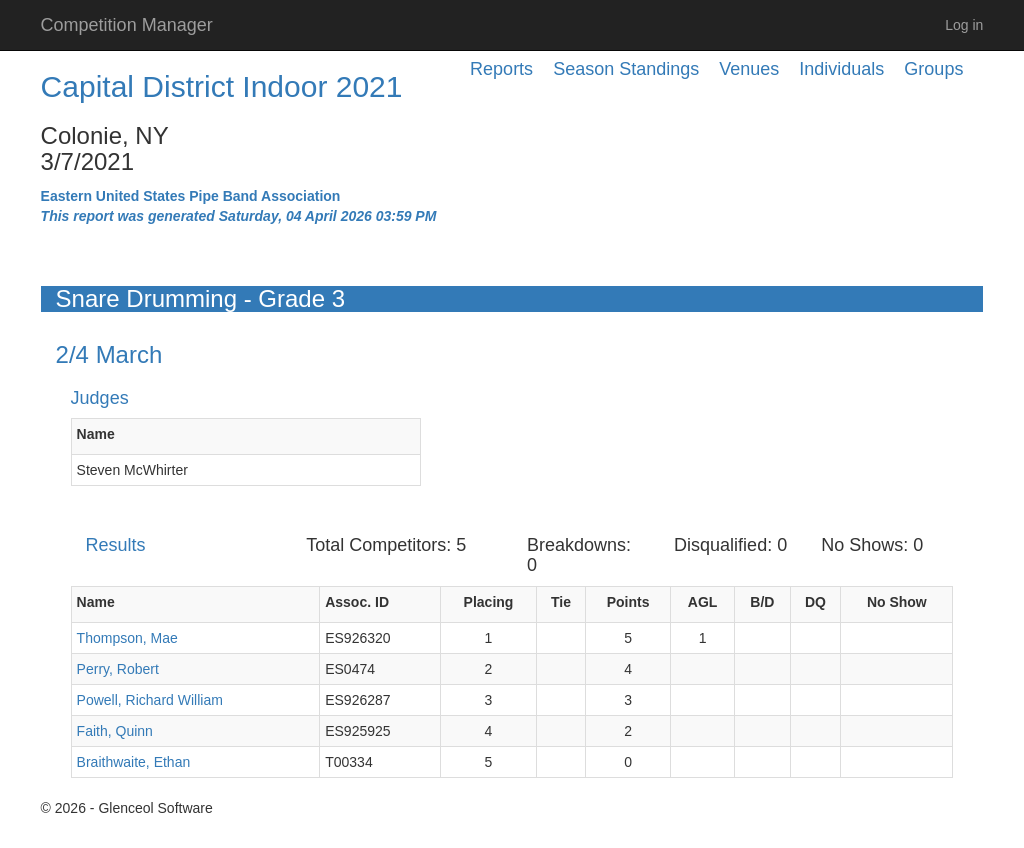 The image size is (1024, 848). What do you see at coordinates (501, 69) in the screenshot?
I see `Reports` at bounding box center [501, 69].